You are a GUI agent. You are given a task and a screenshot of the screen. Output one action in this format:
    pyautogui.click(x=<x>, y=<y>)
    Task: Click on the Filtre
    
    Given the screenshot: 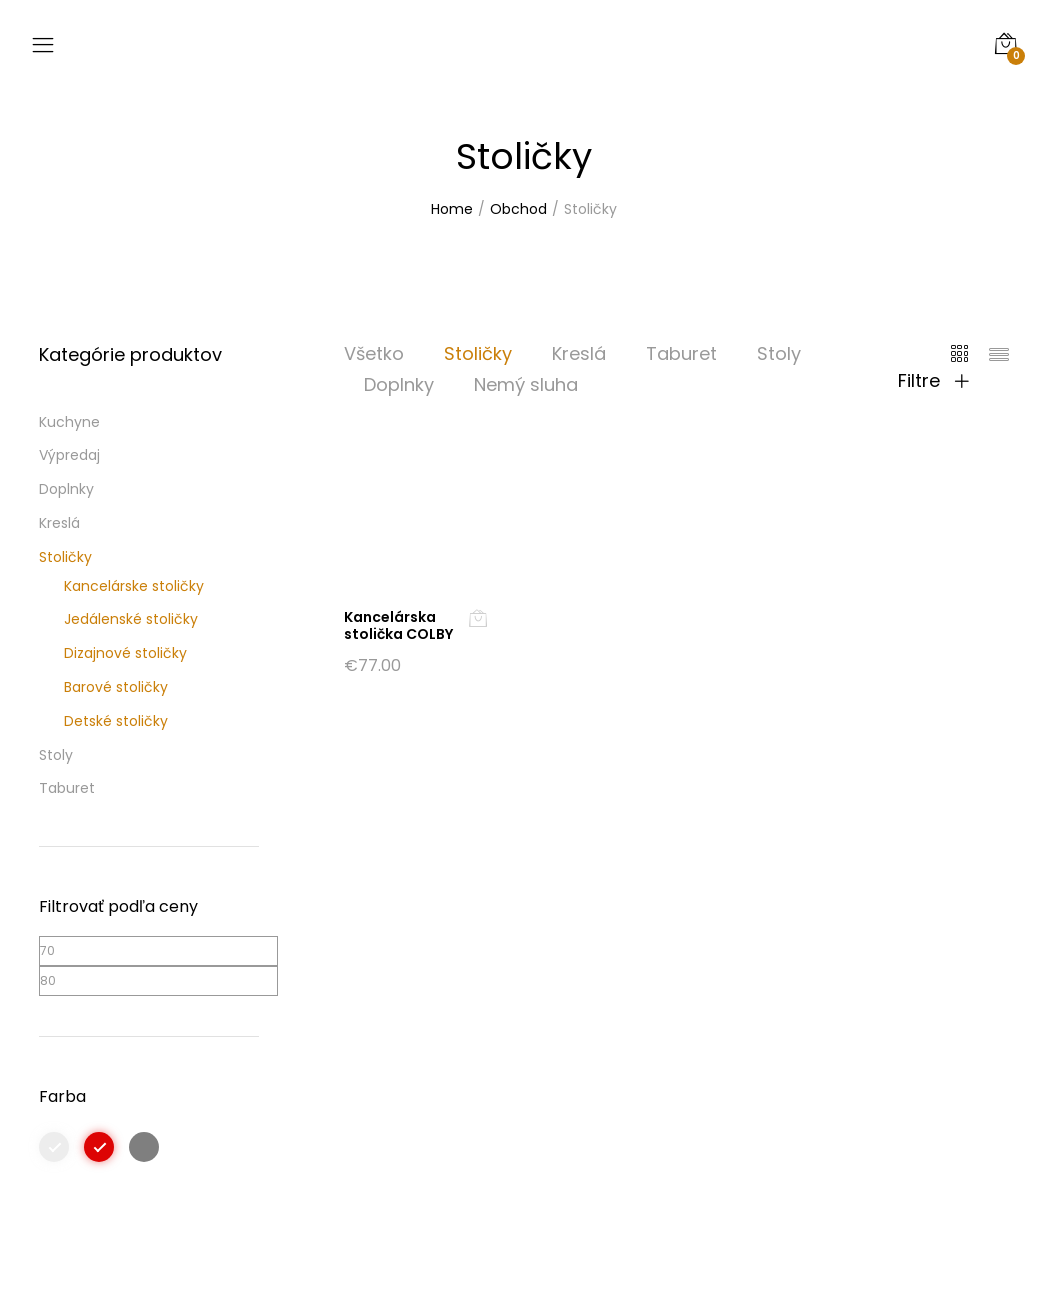 What is the action you would take?
    pyautogui.click(x=933, y=381)
    